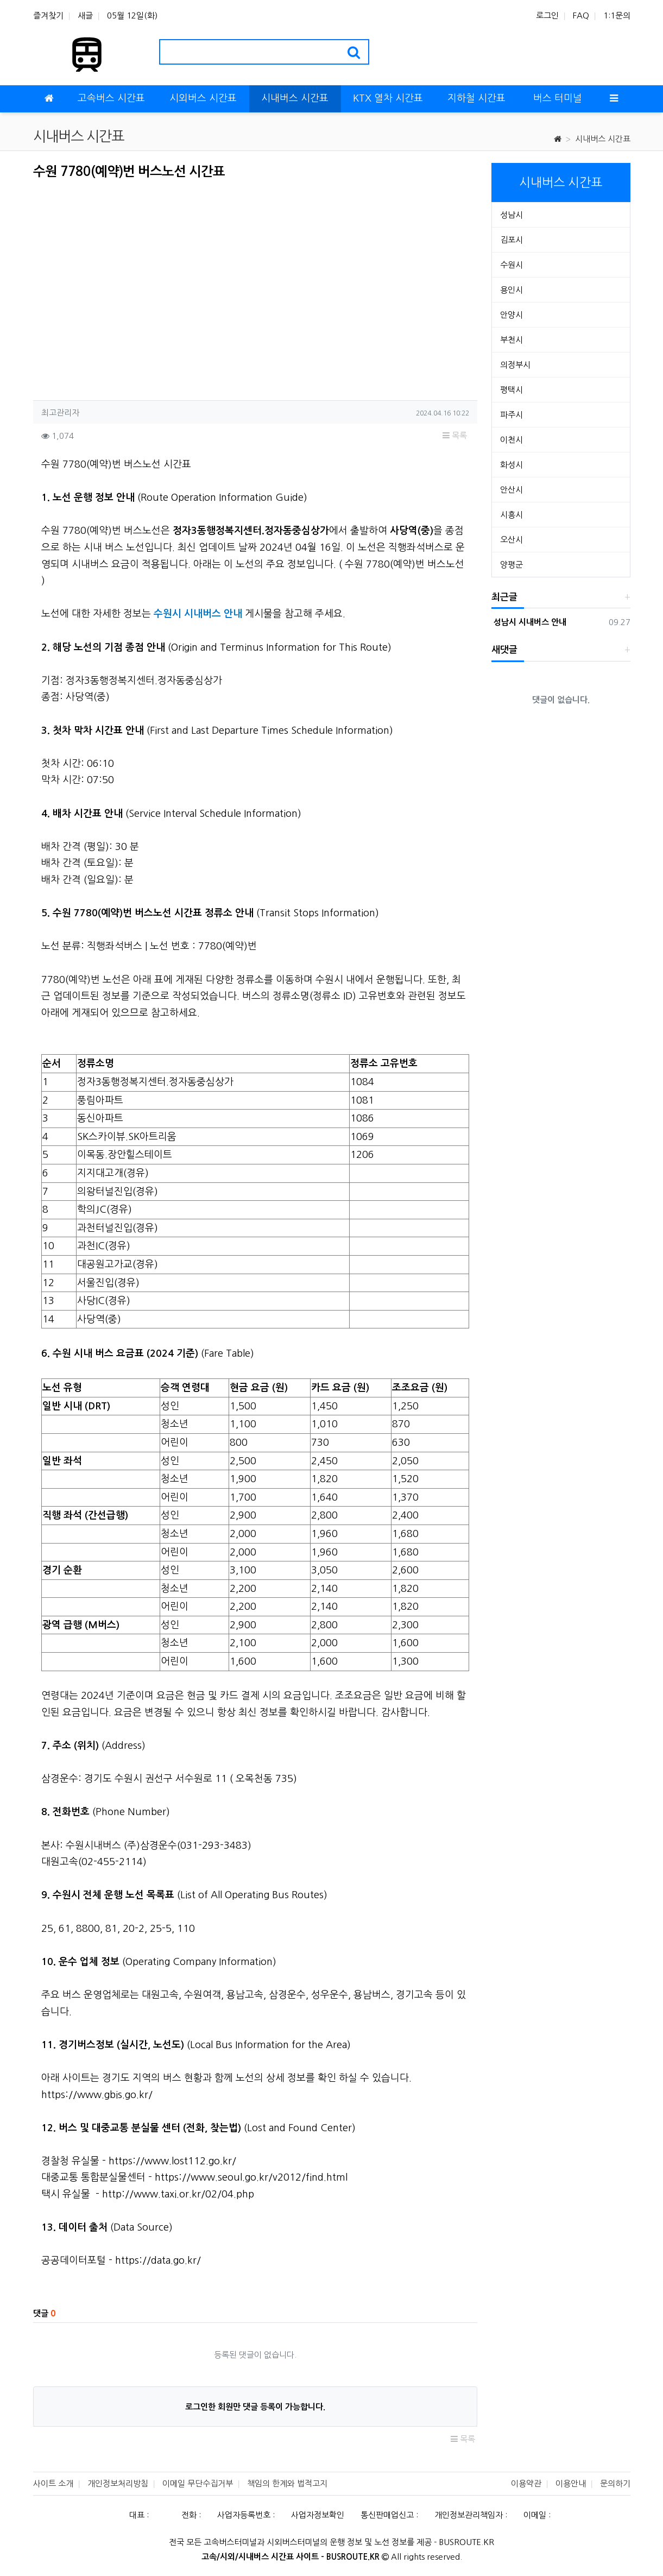  I want to click on 사업자정보확인, so click(317, 2515).